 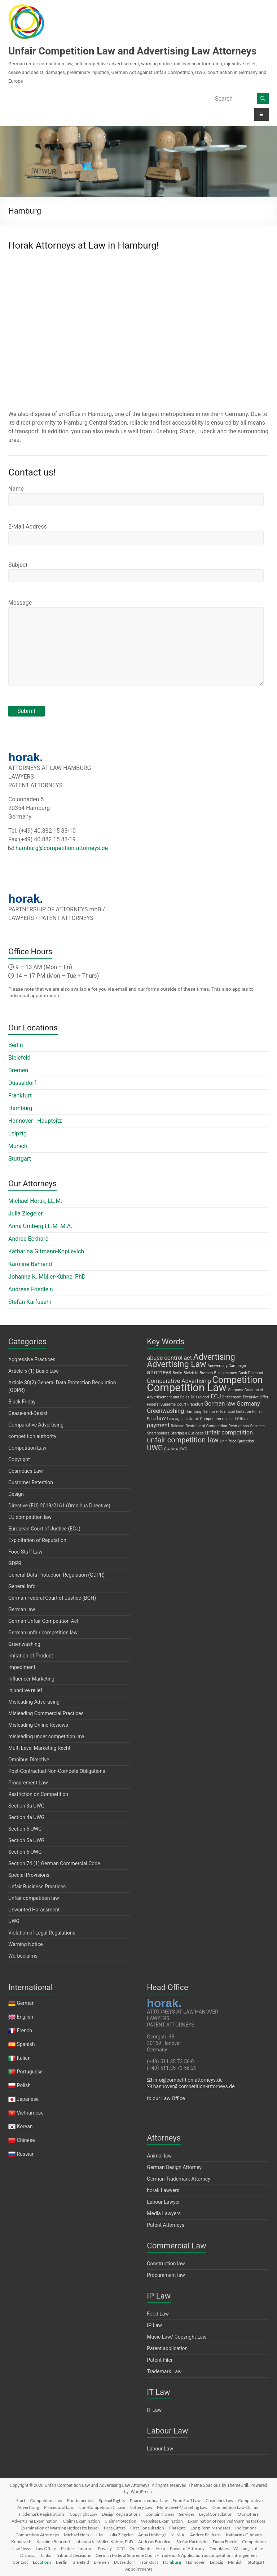 What do you see at coordinates (120, 2521) in the screenshot?
I see `Claim Protection` at bounding box center [120, 2521].